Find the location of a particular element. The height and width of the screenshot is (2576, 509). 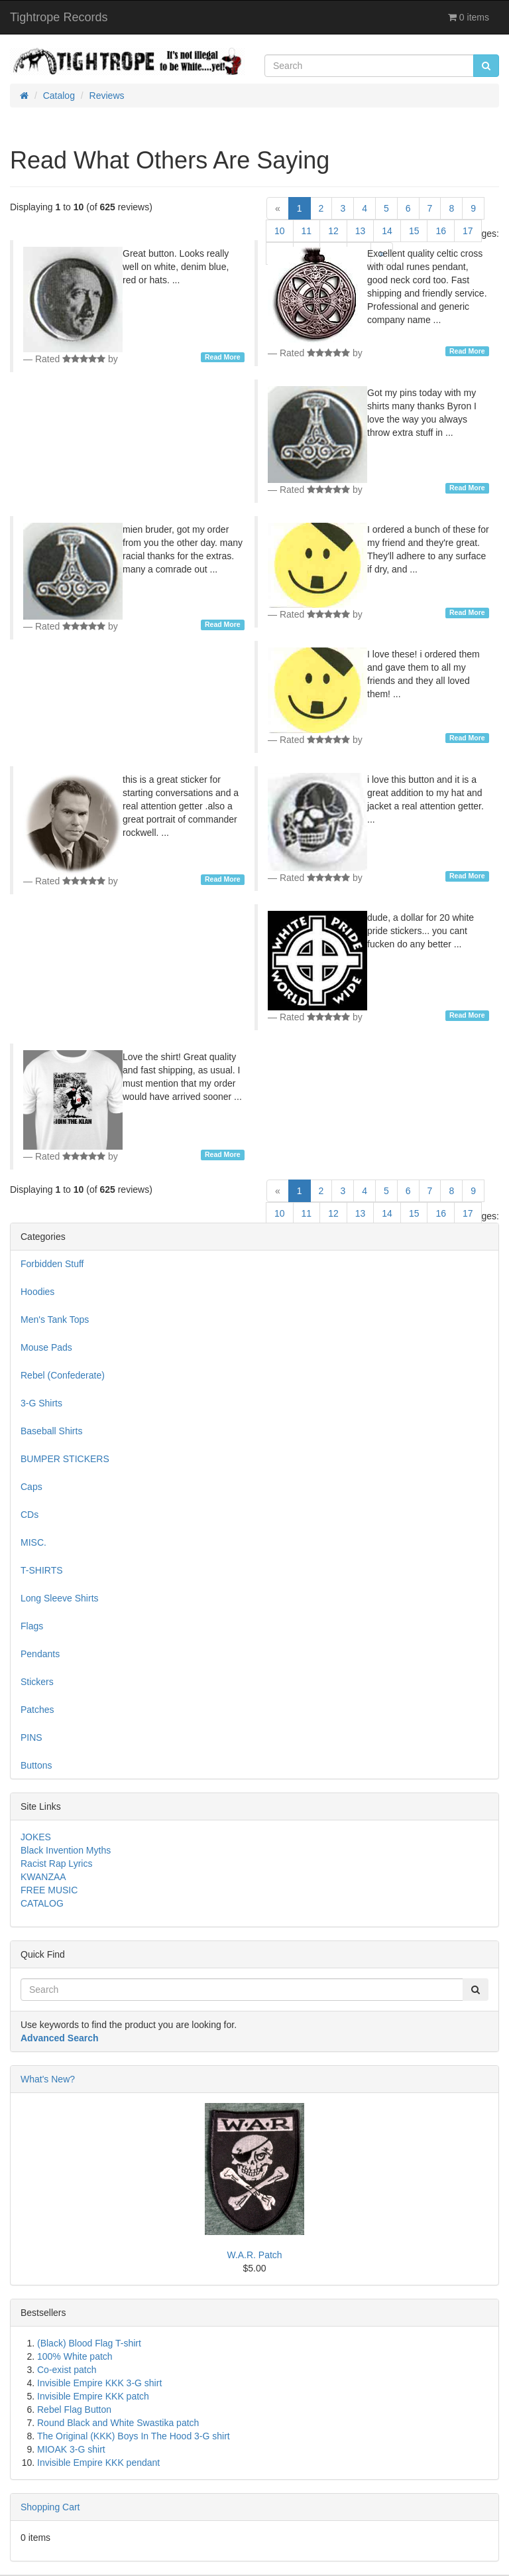

Flags is located at coordinates (32, 1626).